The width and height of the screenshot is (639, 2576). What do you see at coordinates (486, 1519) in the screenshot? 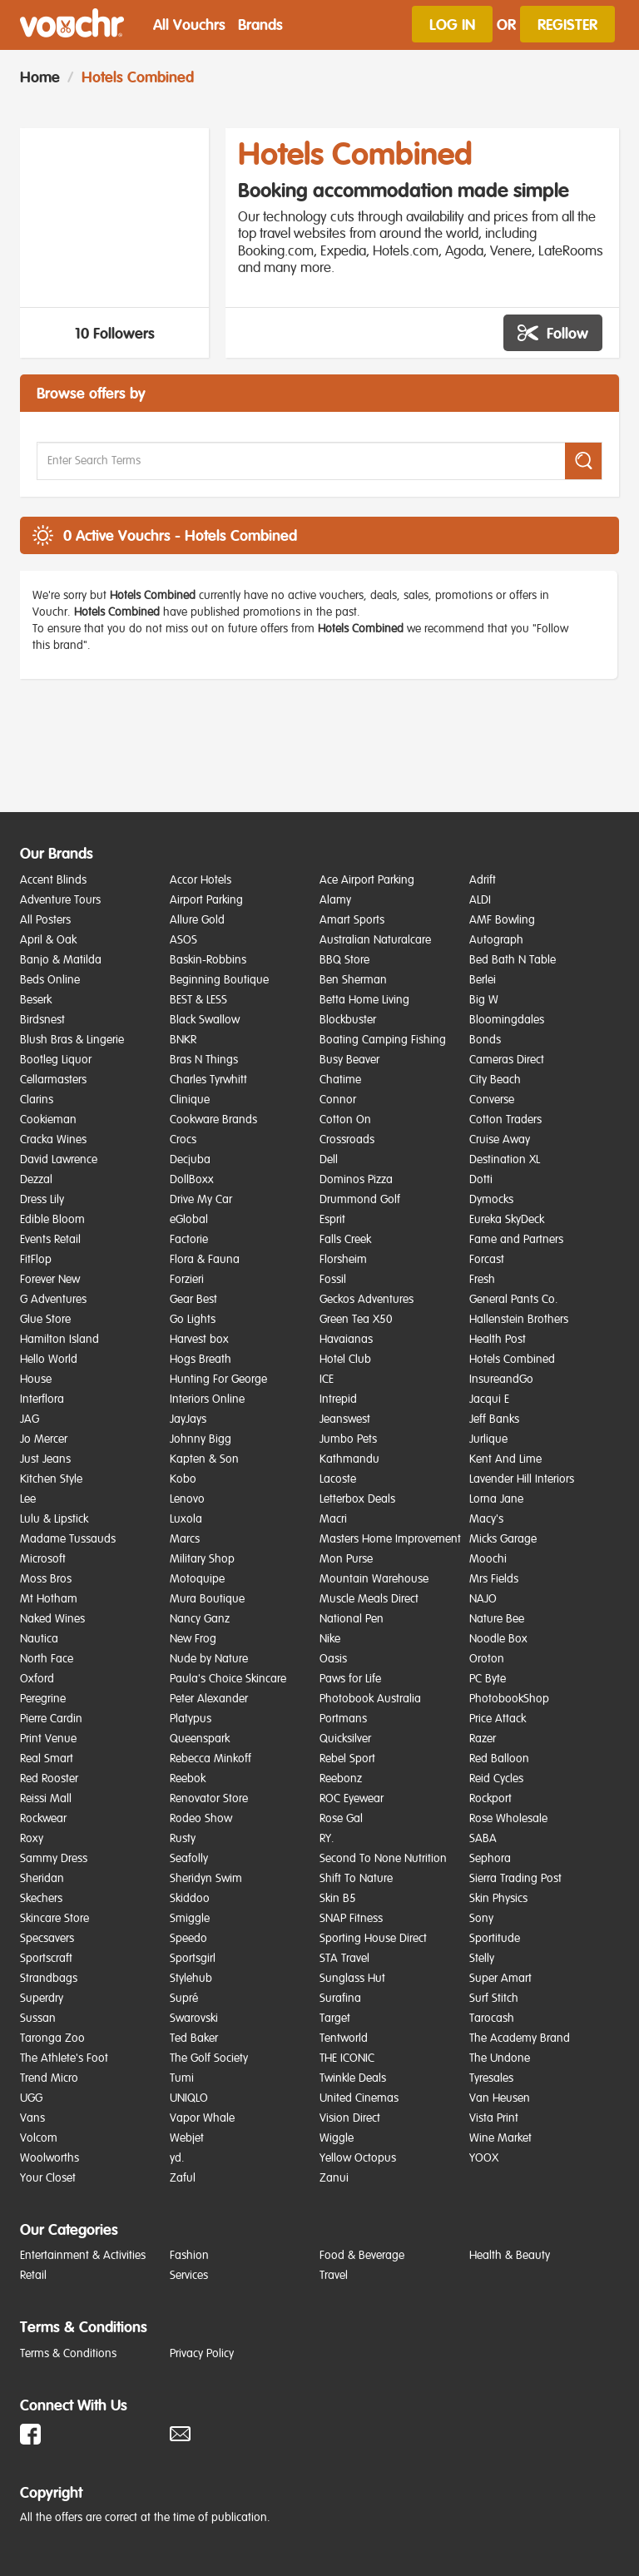
I see `Macy's` at bounding box center [486, 1519].